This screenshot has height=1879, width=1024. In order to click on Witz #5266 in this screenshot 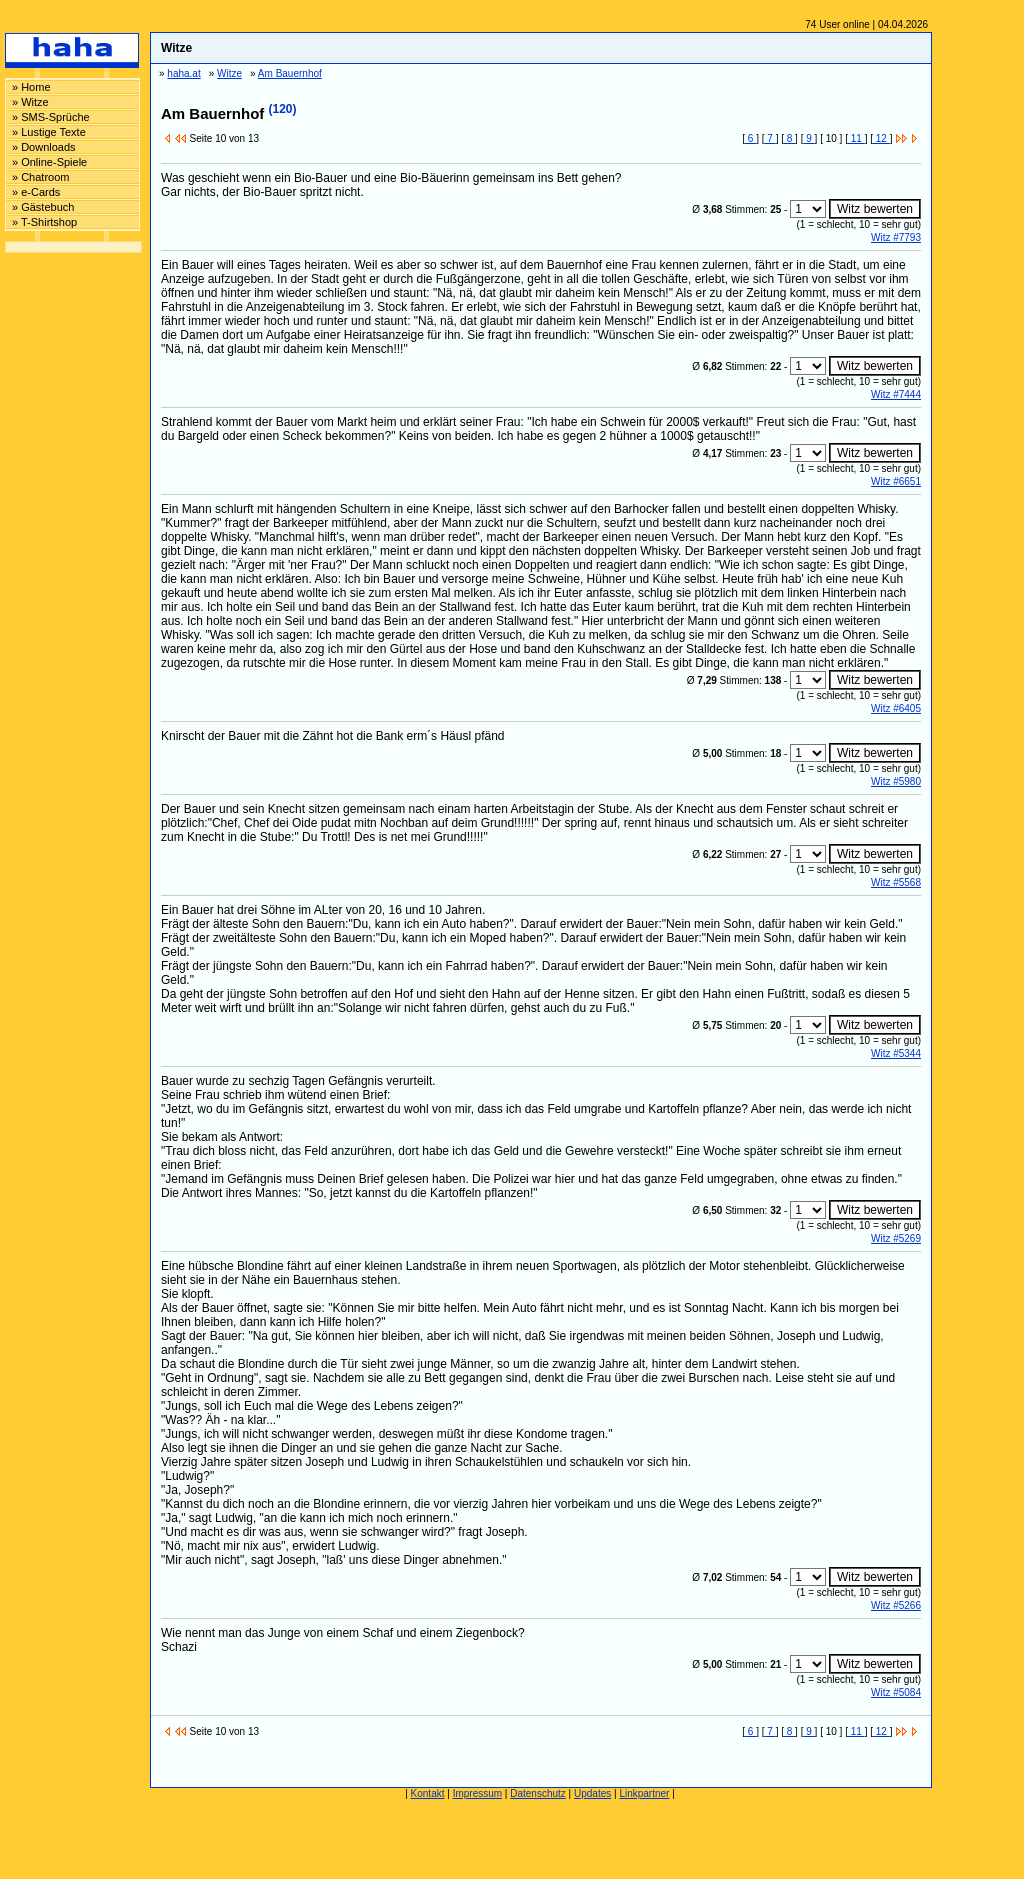, I will do `click(896, 1605)`.